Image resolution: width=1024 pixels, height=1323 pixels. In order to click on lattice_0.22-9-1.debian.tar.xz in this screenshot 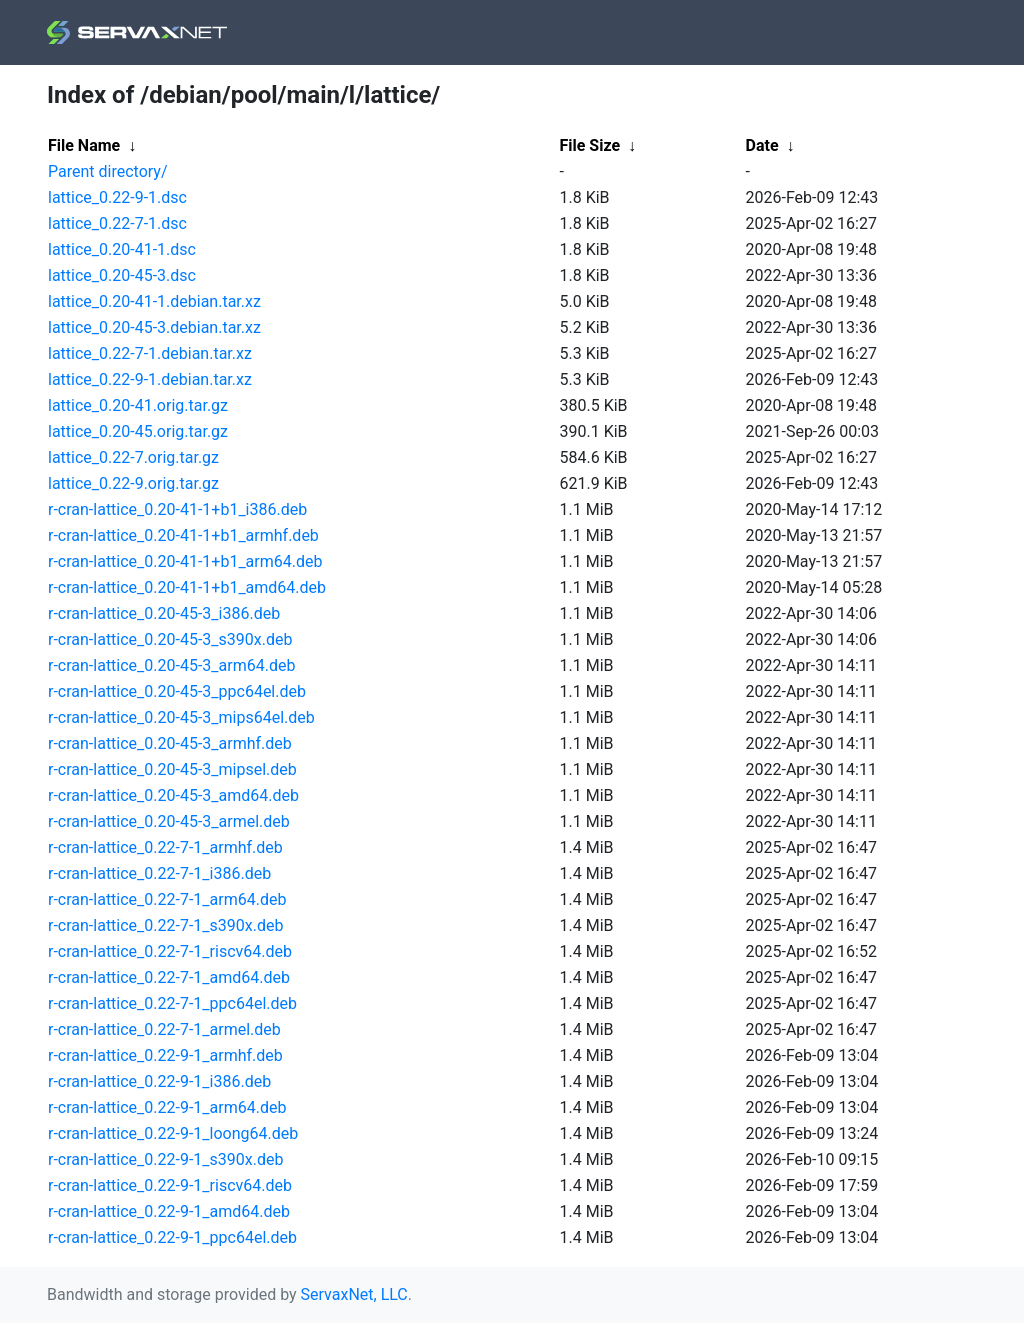, I will do `click(150, 379)`.